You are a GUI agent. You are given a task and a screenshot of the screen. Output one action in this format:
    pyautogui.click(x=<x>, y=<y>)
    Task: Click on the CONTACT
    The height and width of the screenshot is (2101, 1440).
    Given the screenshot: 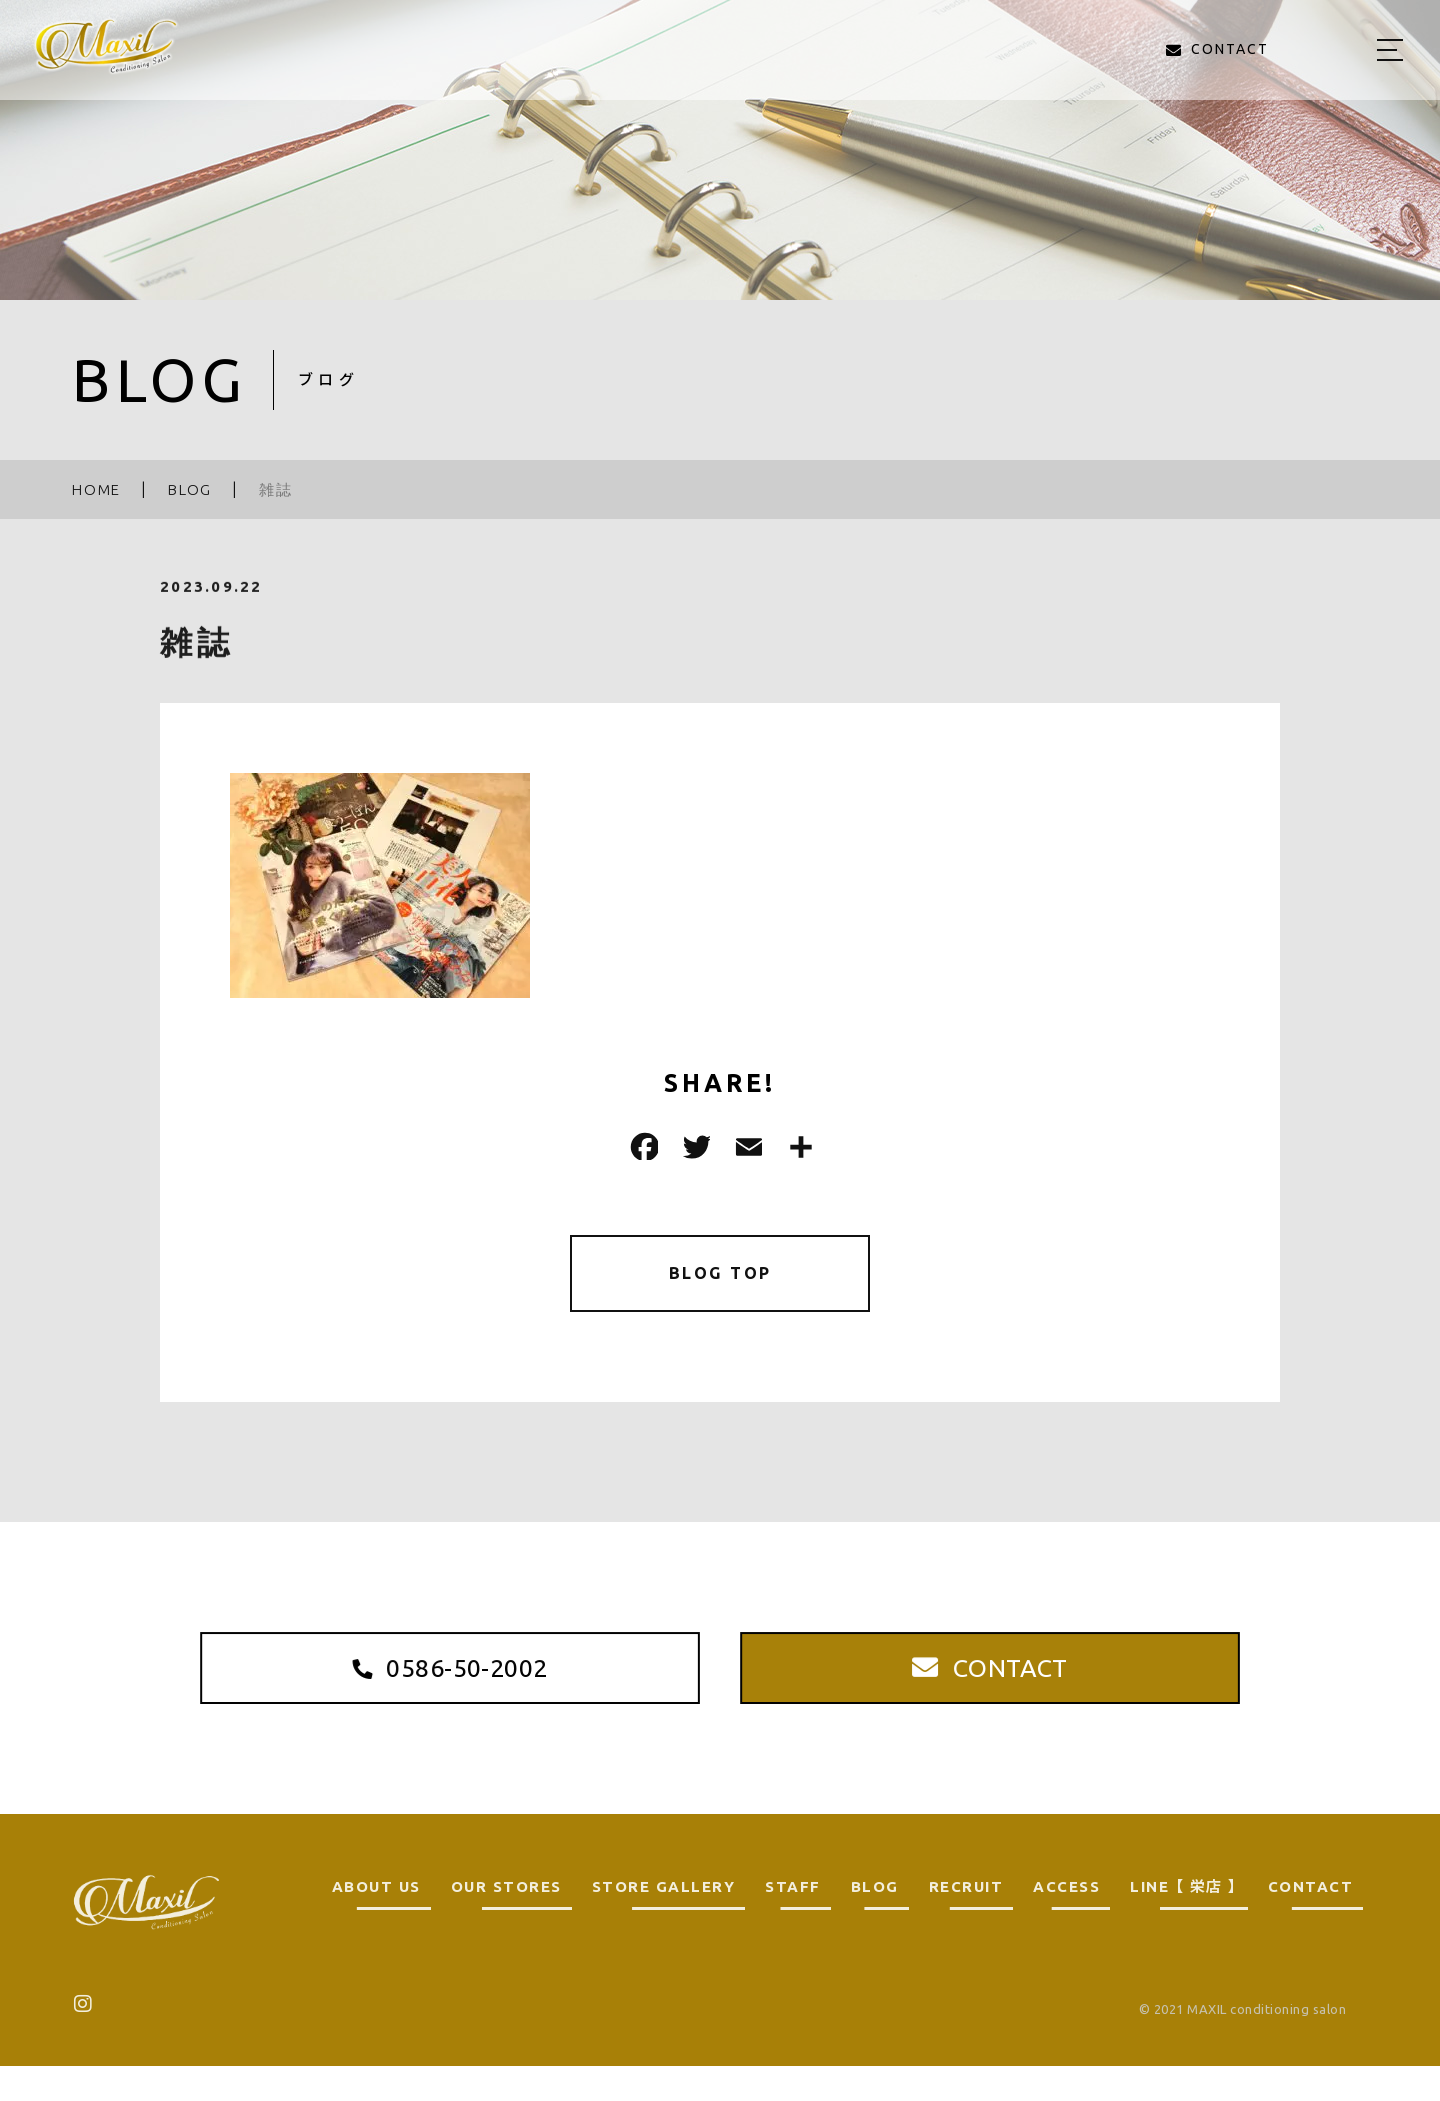 What is the action you would take?
    pyautogui.click(x=1311, y=1921)
    